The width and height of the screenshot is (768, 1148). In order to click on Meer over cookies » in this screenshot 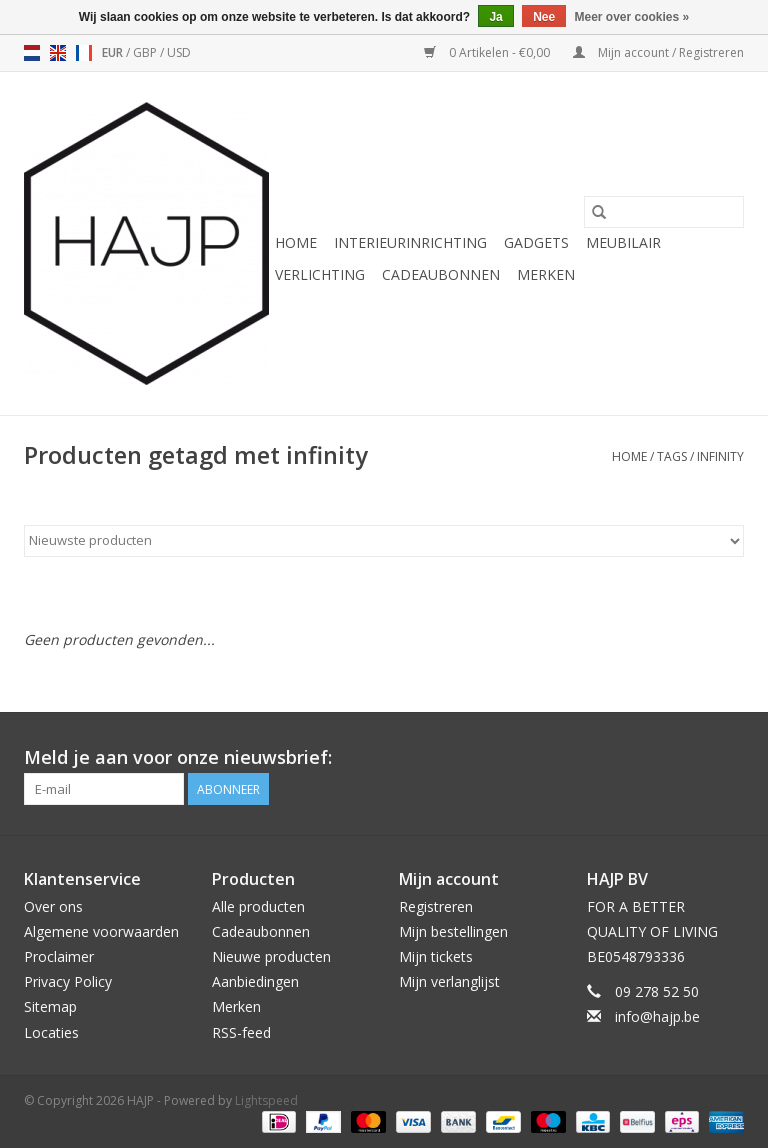, I will do `click(632, 17)`.